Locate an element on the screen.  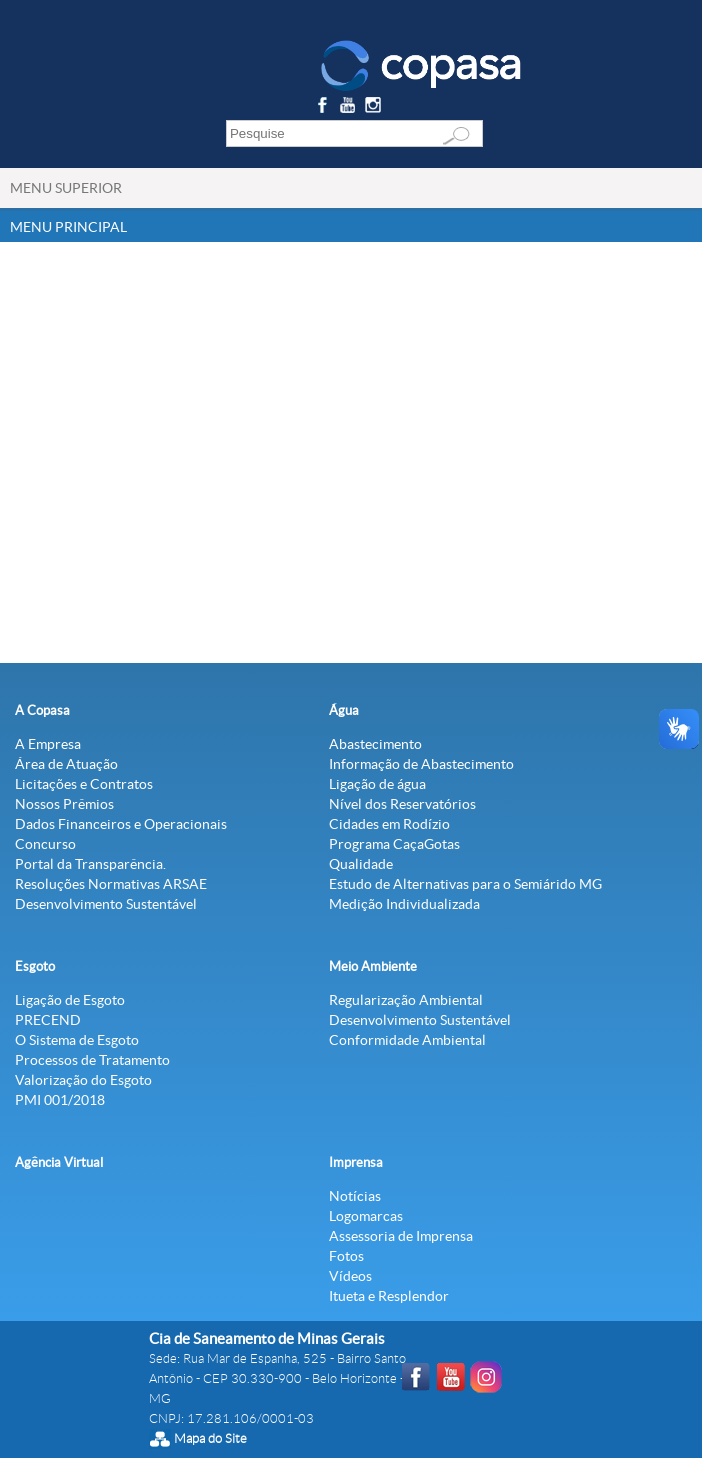
Área de Atuação is located at coordinates (66, 764).